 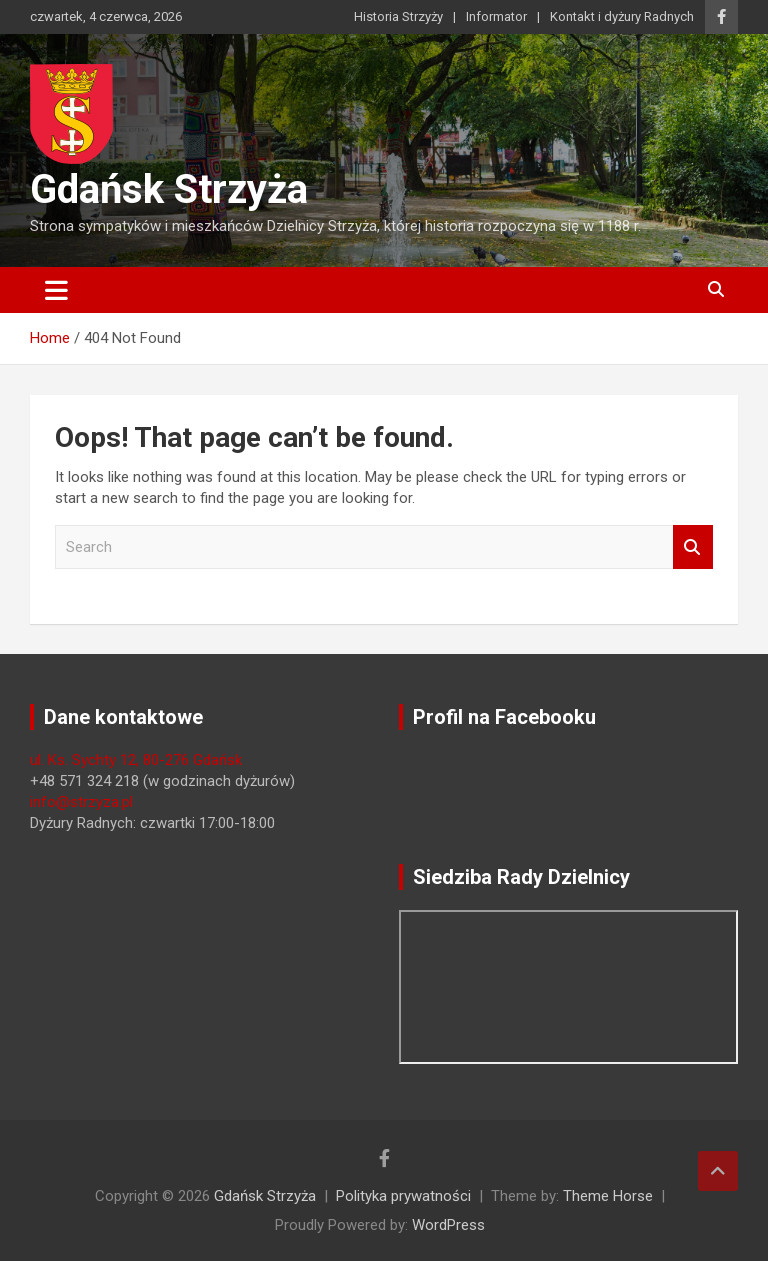 What do you see at coordinates (56, 290) in the screenshot?
I see `[Toggle navigation]` at bounding box center [56, 290].